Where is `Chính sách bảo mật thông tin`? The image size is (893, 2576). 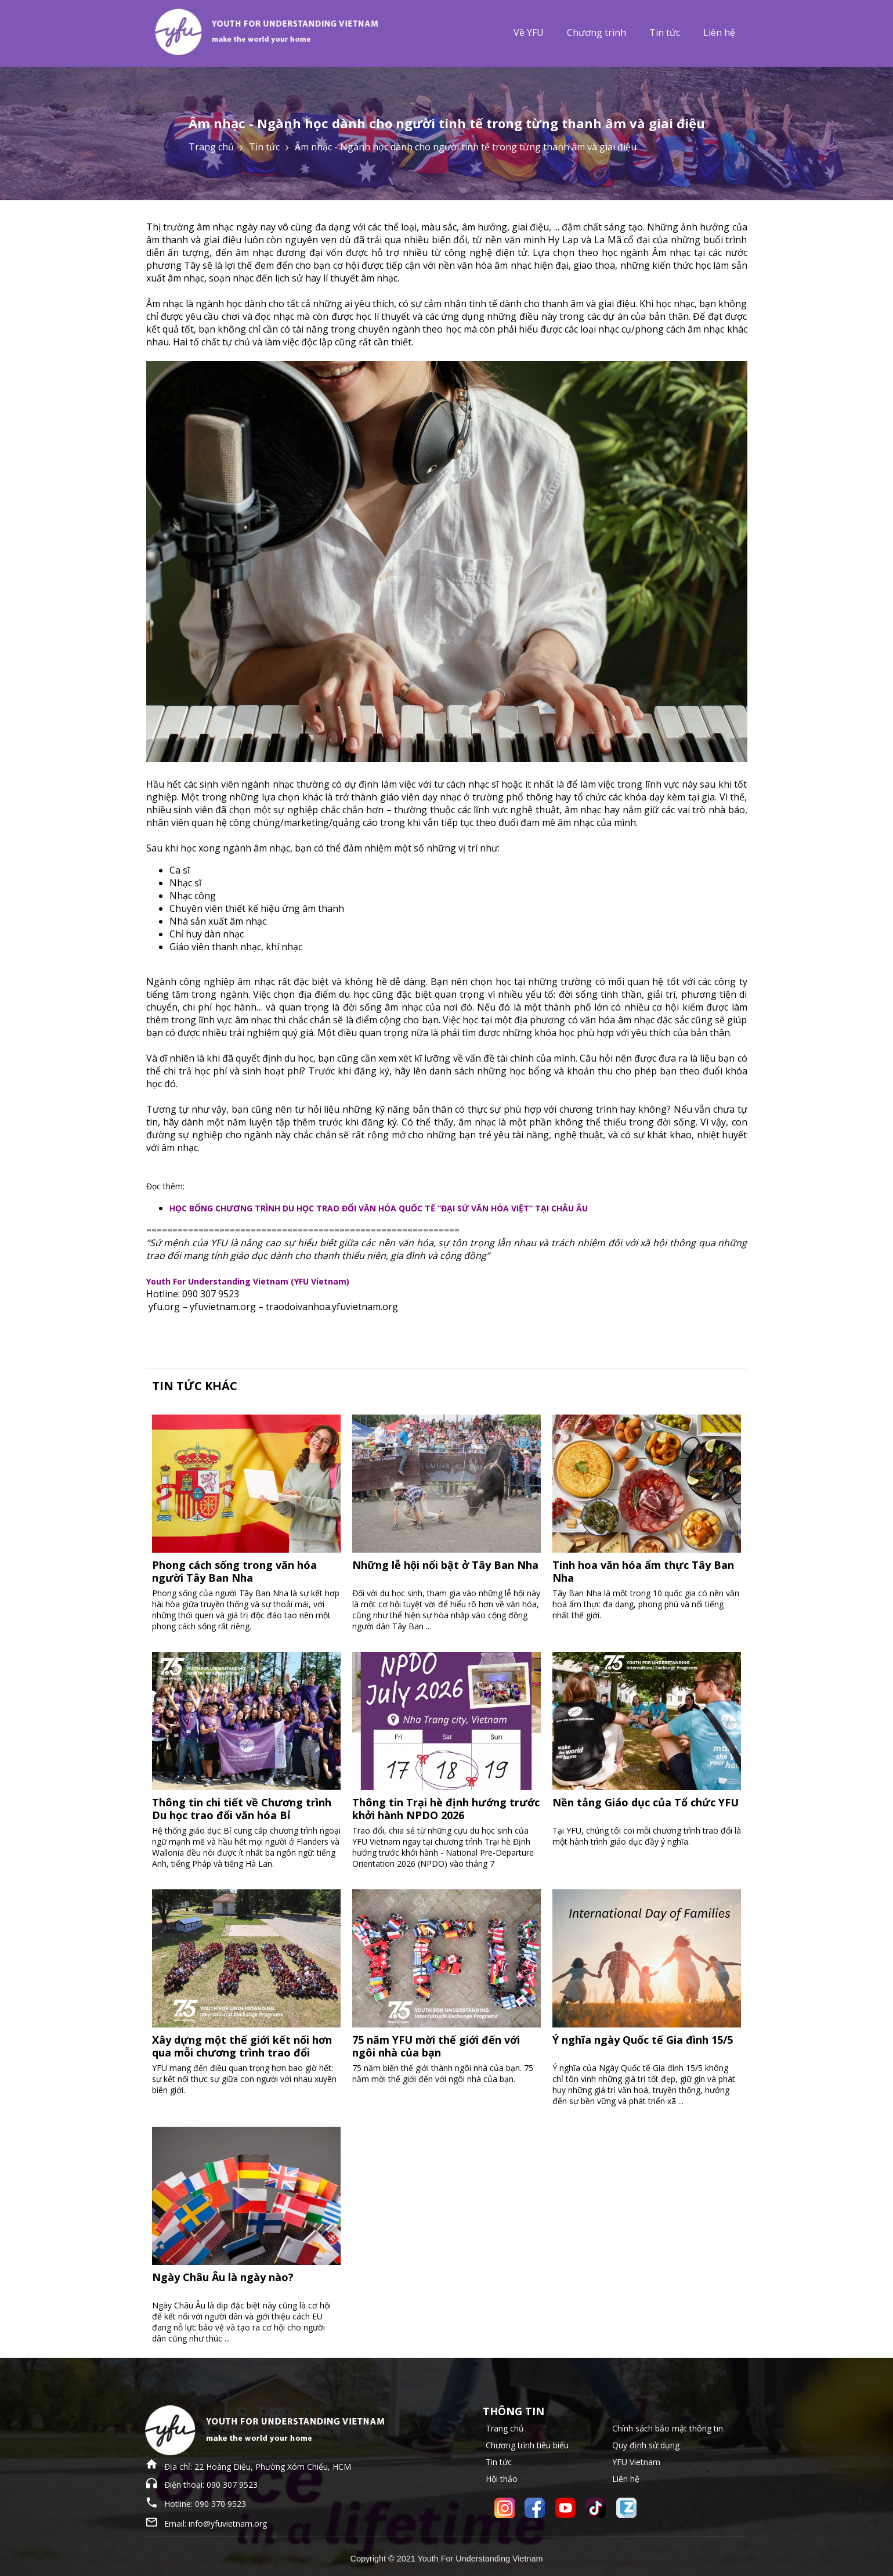 Chính sách bảo mật thông tin is located at coordinates (667, 2428).